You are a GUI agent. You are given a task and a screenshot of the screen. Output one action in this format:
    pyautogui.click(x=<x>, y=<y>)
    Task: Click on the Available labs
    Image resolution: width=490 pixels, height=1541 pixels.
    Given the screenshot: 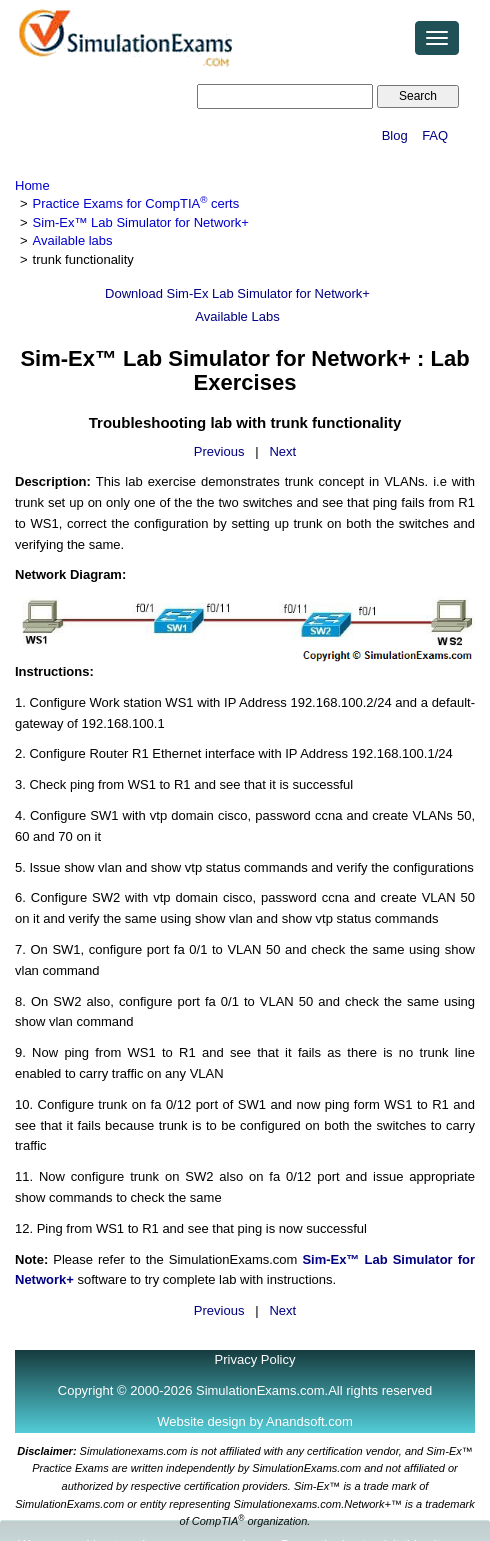 What is the action you would take?
    pyautogui.click(x=73, y=240)
    